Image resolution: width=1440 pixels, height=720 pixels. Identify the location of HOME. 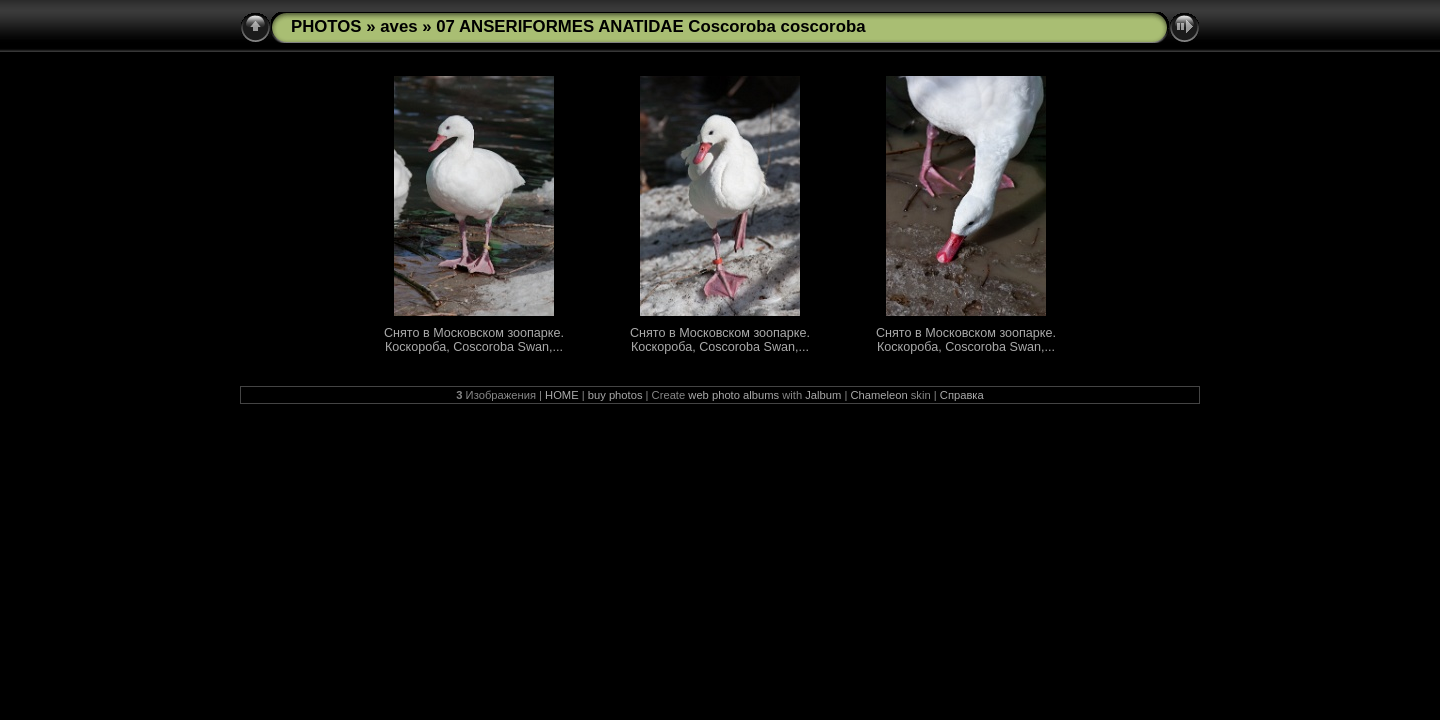
(562, 395).